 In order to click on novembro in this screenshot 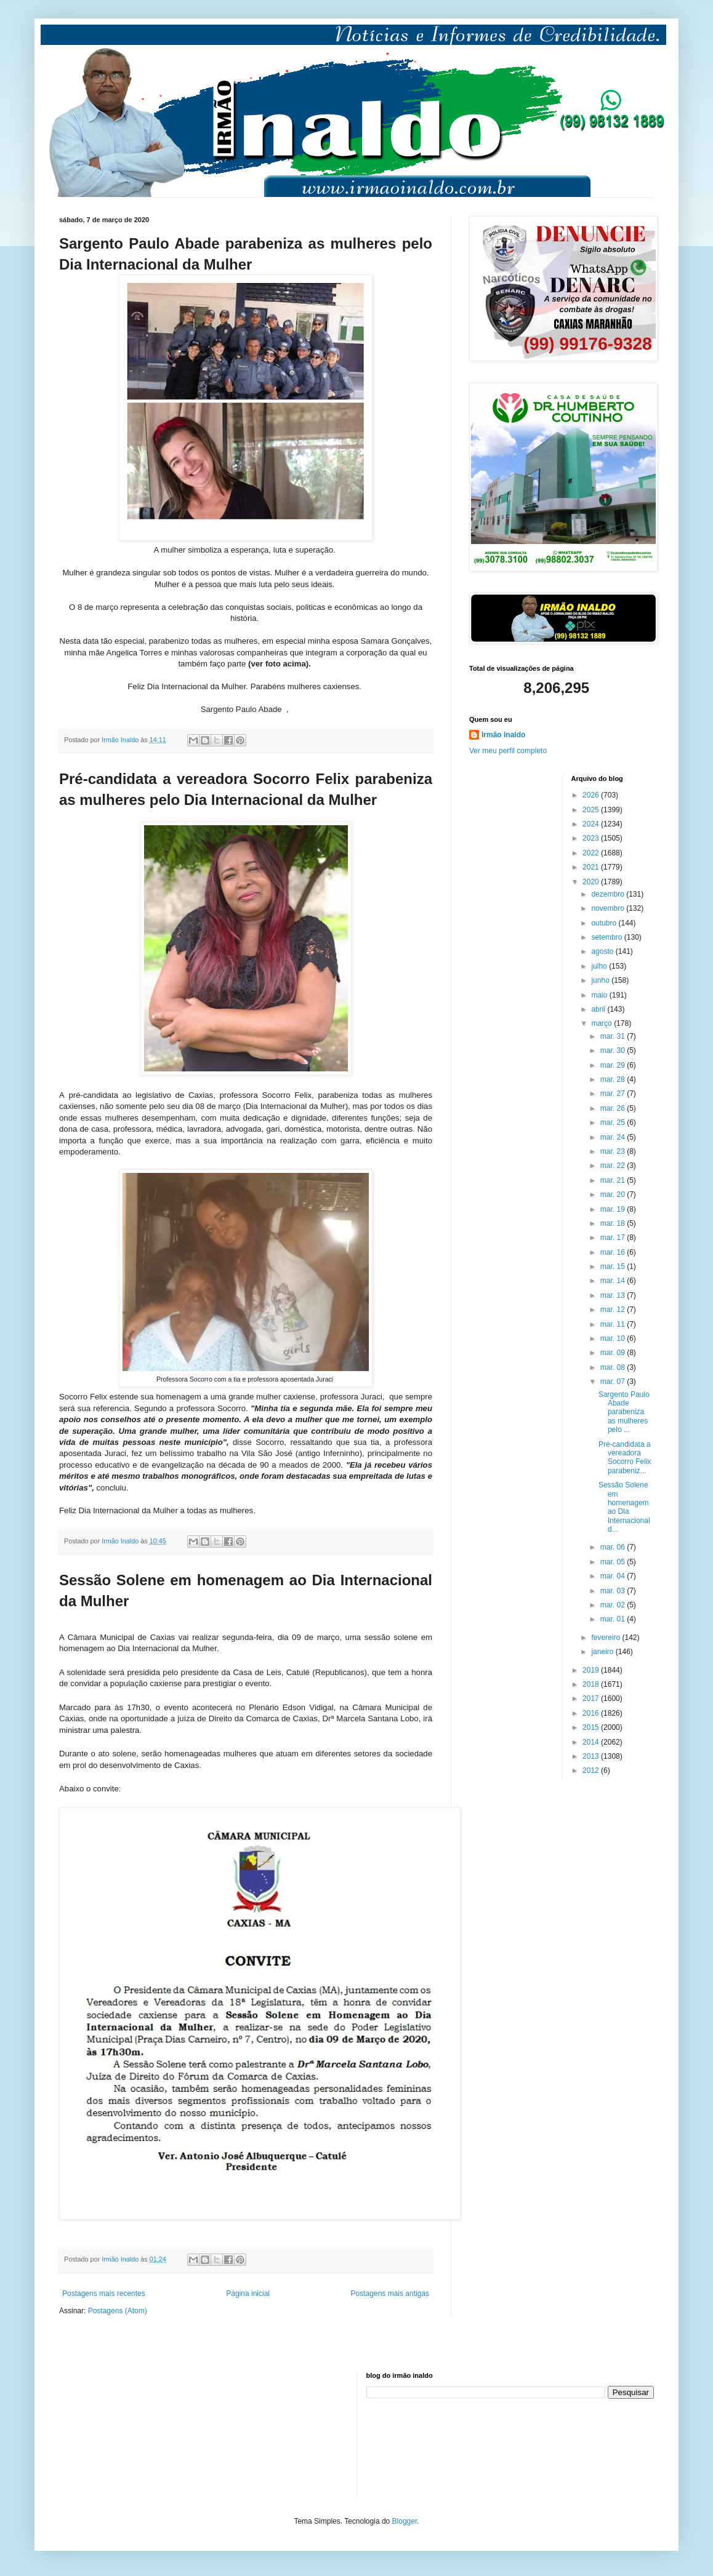, I will do `click(608, 908)`.